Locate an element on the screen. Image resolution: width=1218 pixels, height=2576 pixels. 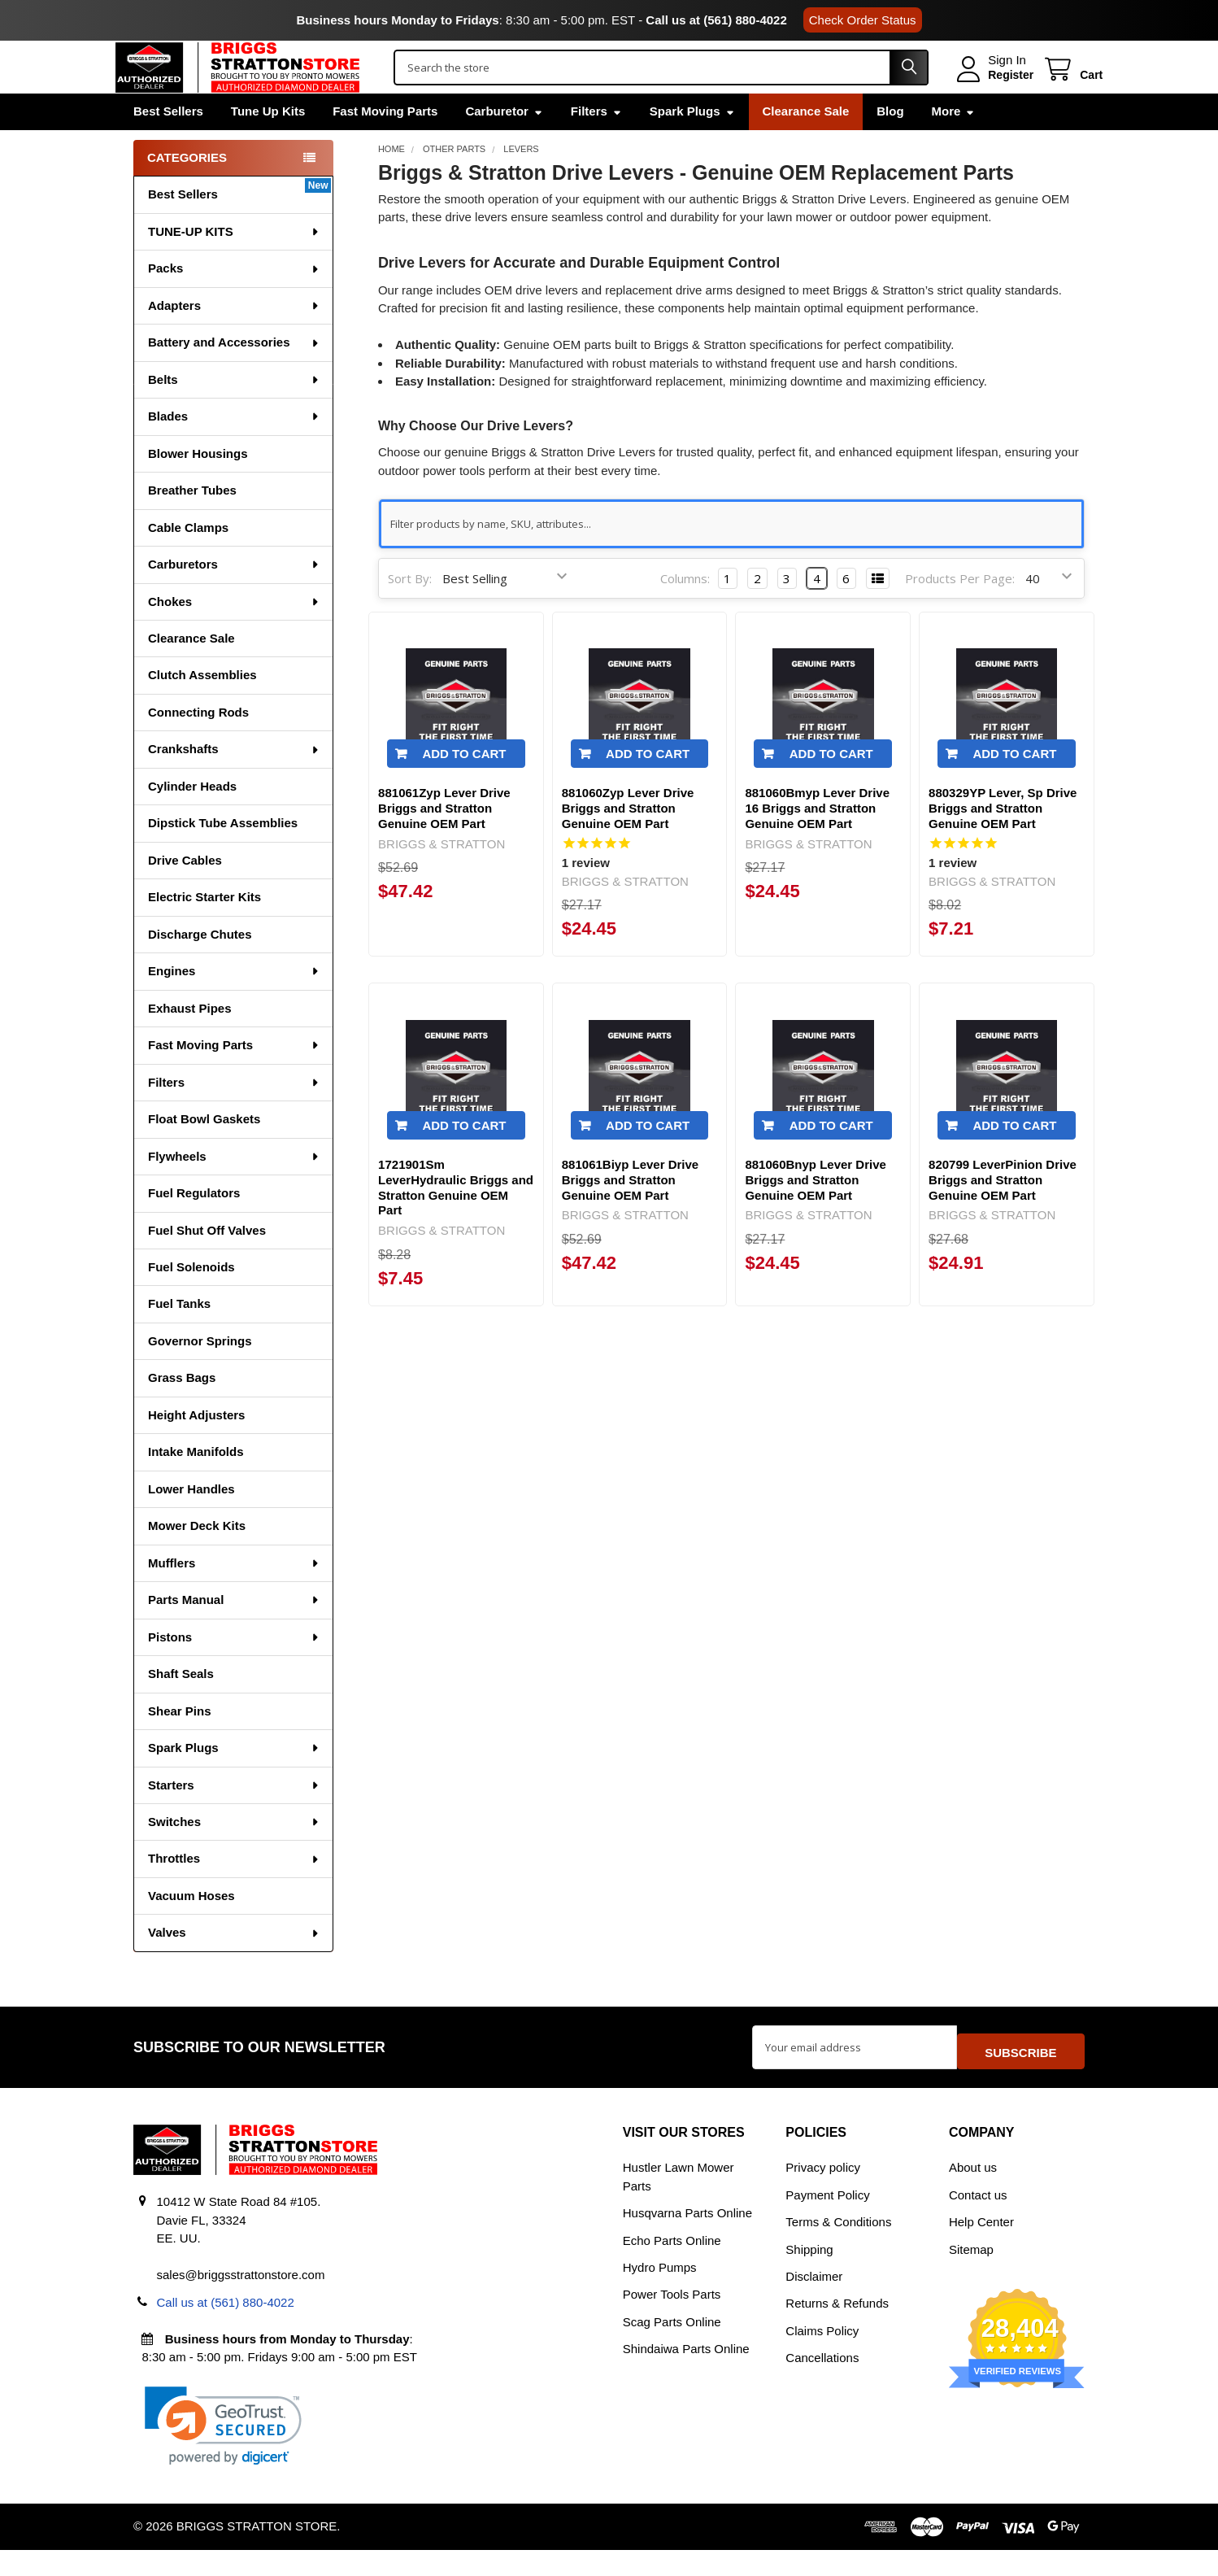
Sort By: is located at coordinates (410, 612).